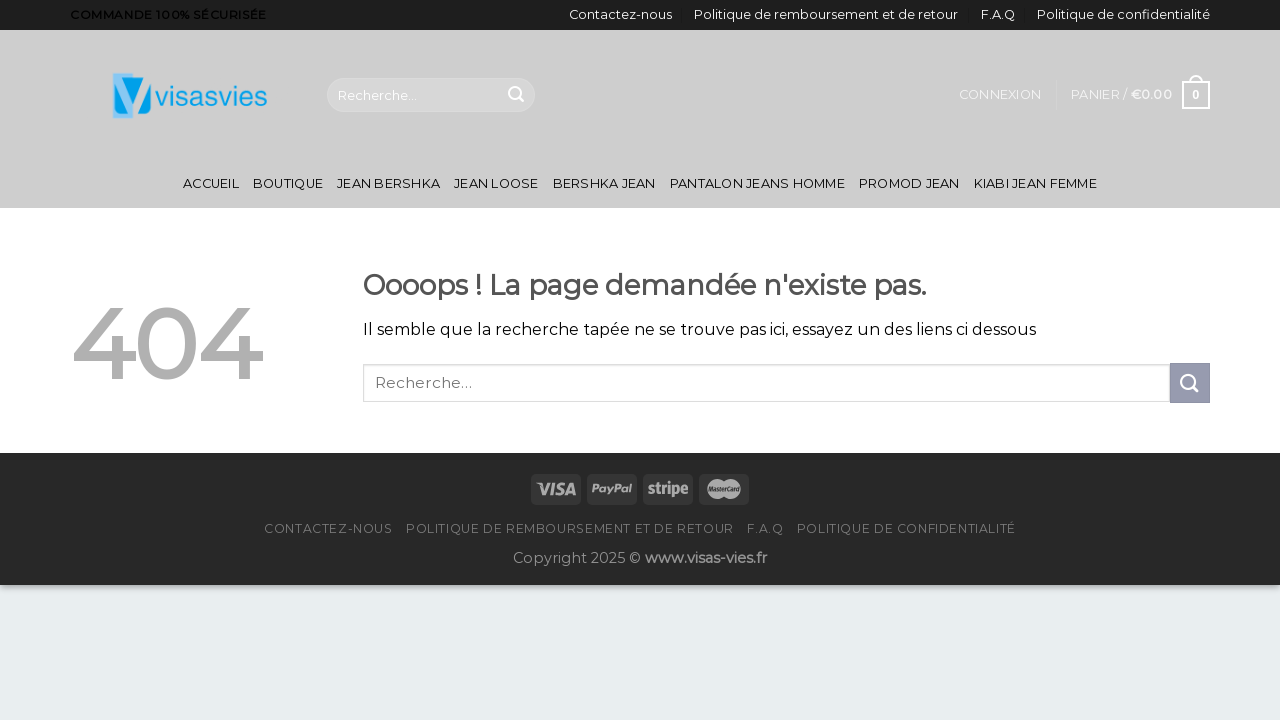 This screenshot has height=720, width=1280. I want to click on Pantalon Jeans Homme, so click(757, 183).